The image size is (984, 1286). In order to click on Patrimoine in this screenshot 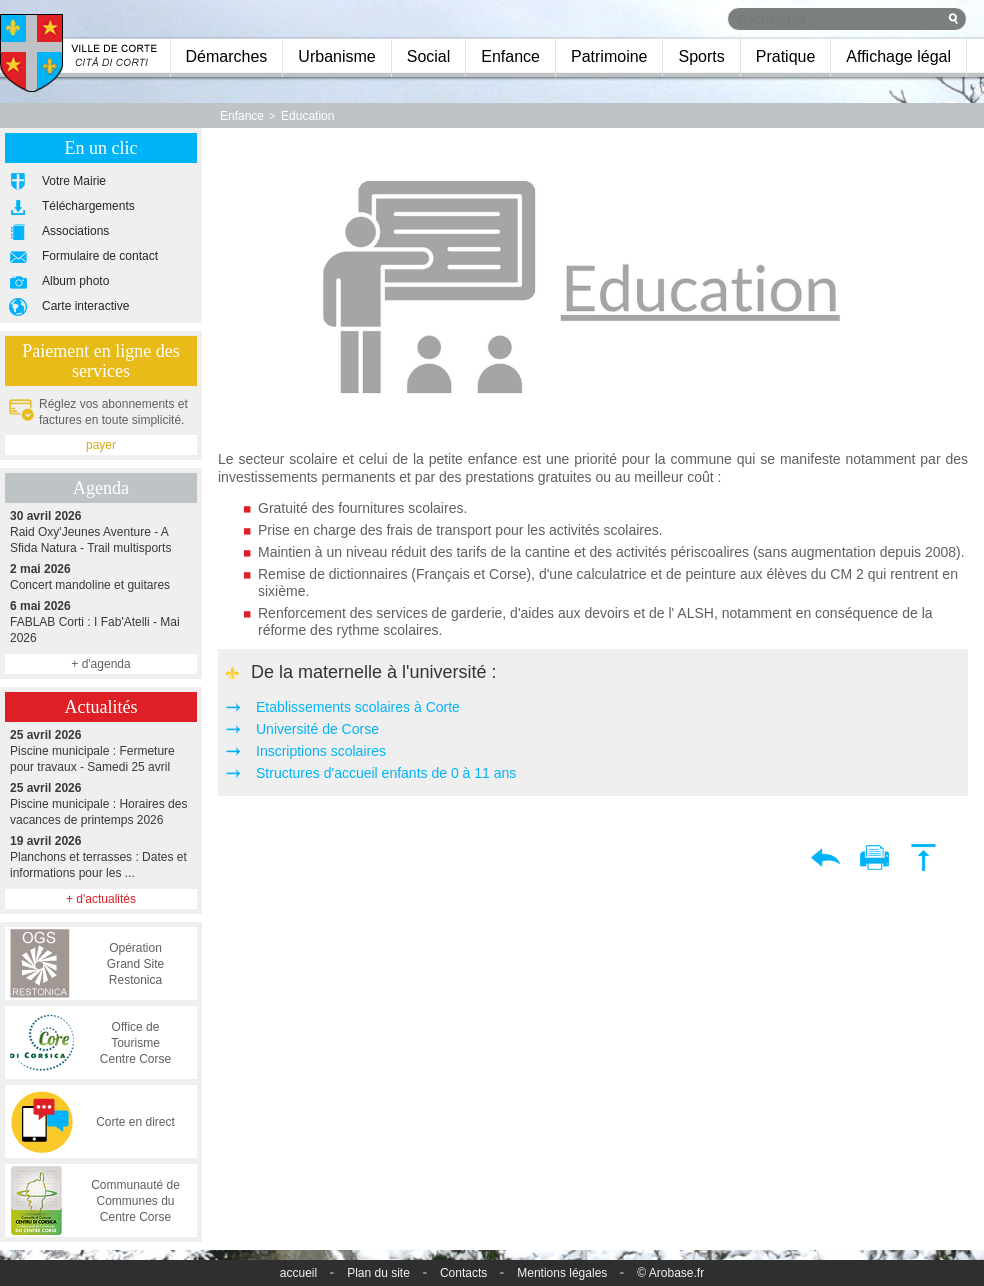, I will do `click(609, 56)`.